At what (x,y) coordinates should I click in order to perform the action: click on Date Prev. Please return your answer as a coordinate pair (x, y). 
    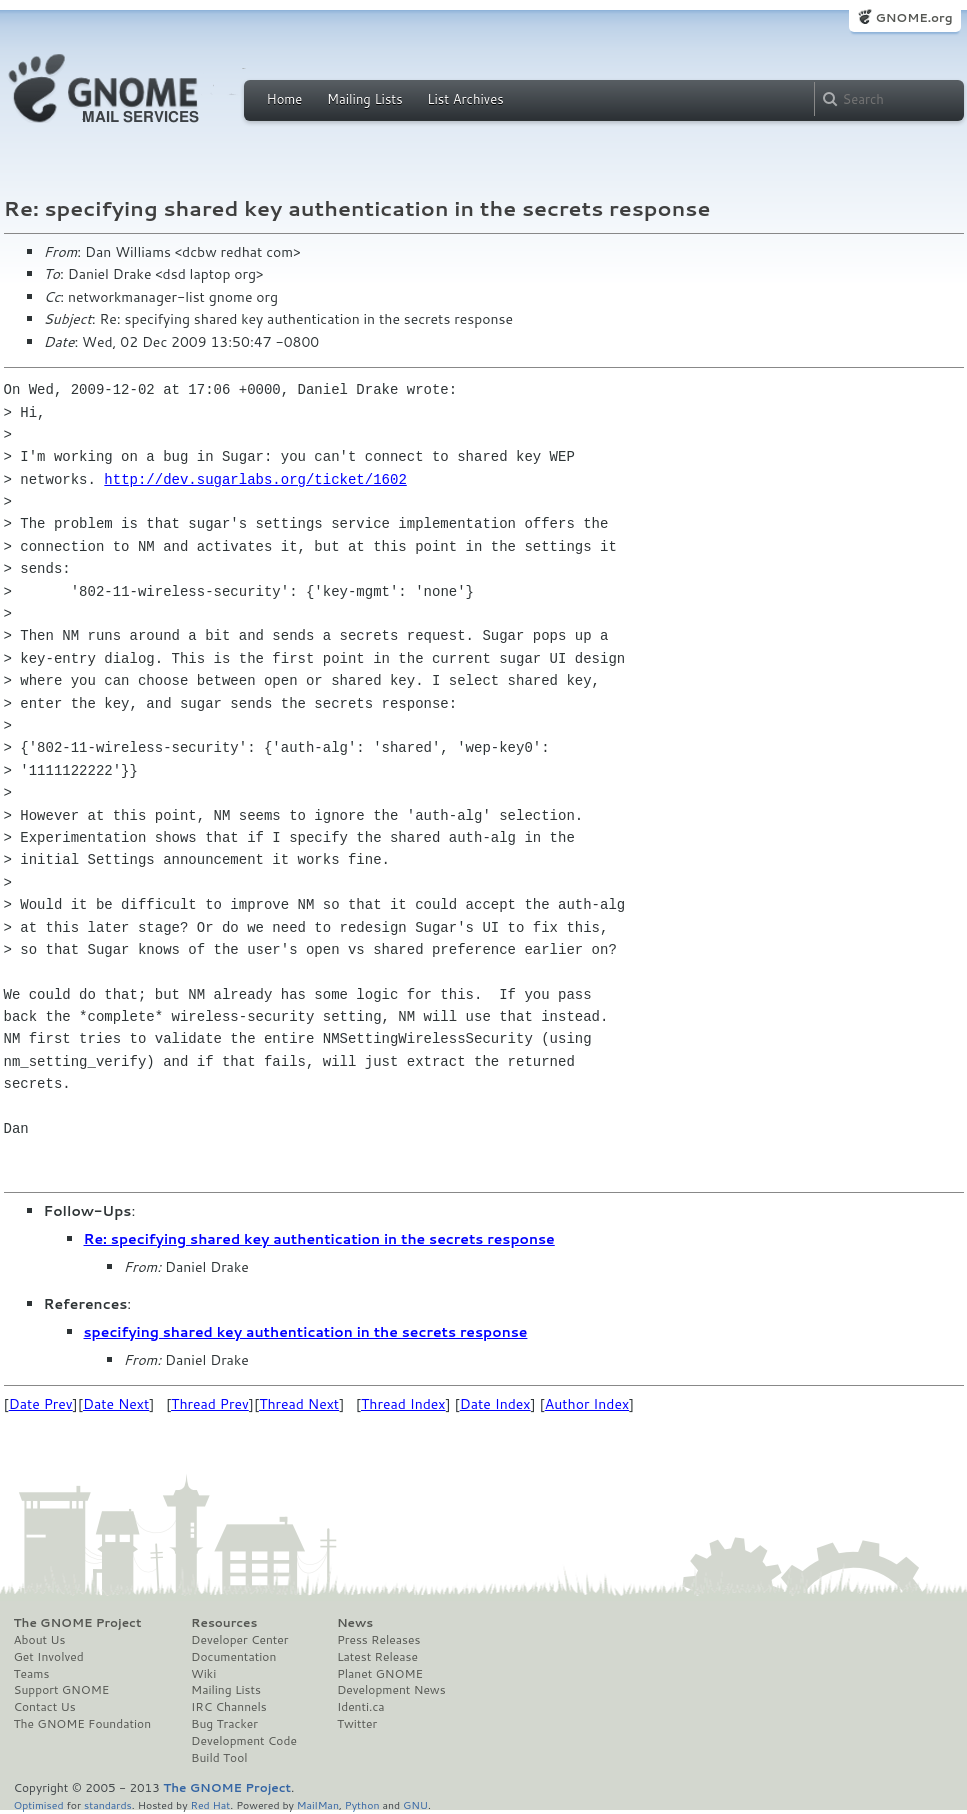
    Looking at the image, I should click on (41, 1404).